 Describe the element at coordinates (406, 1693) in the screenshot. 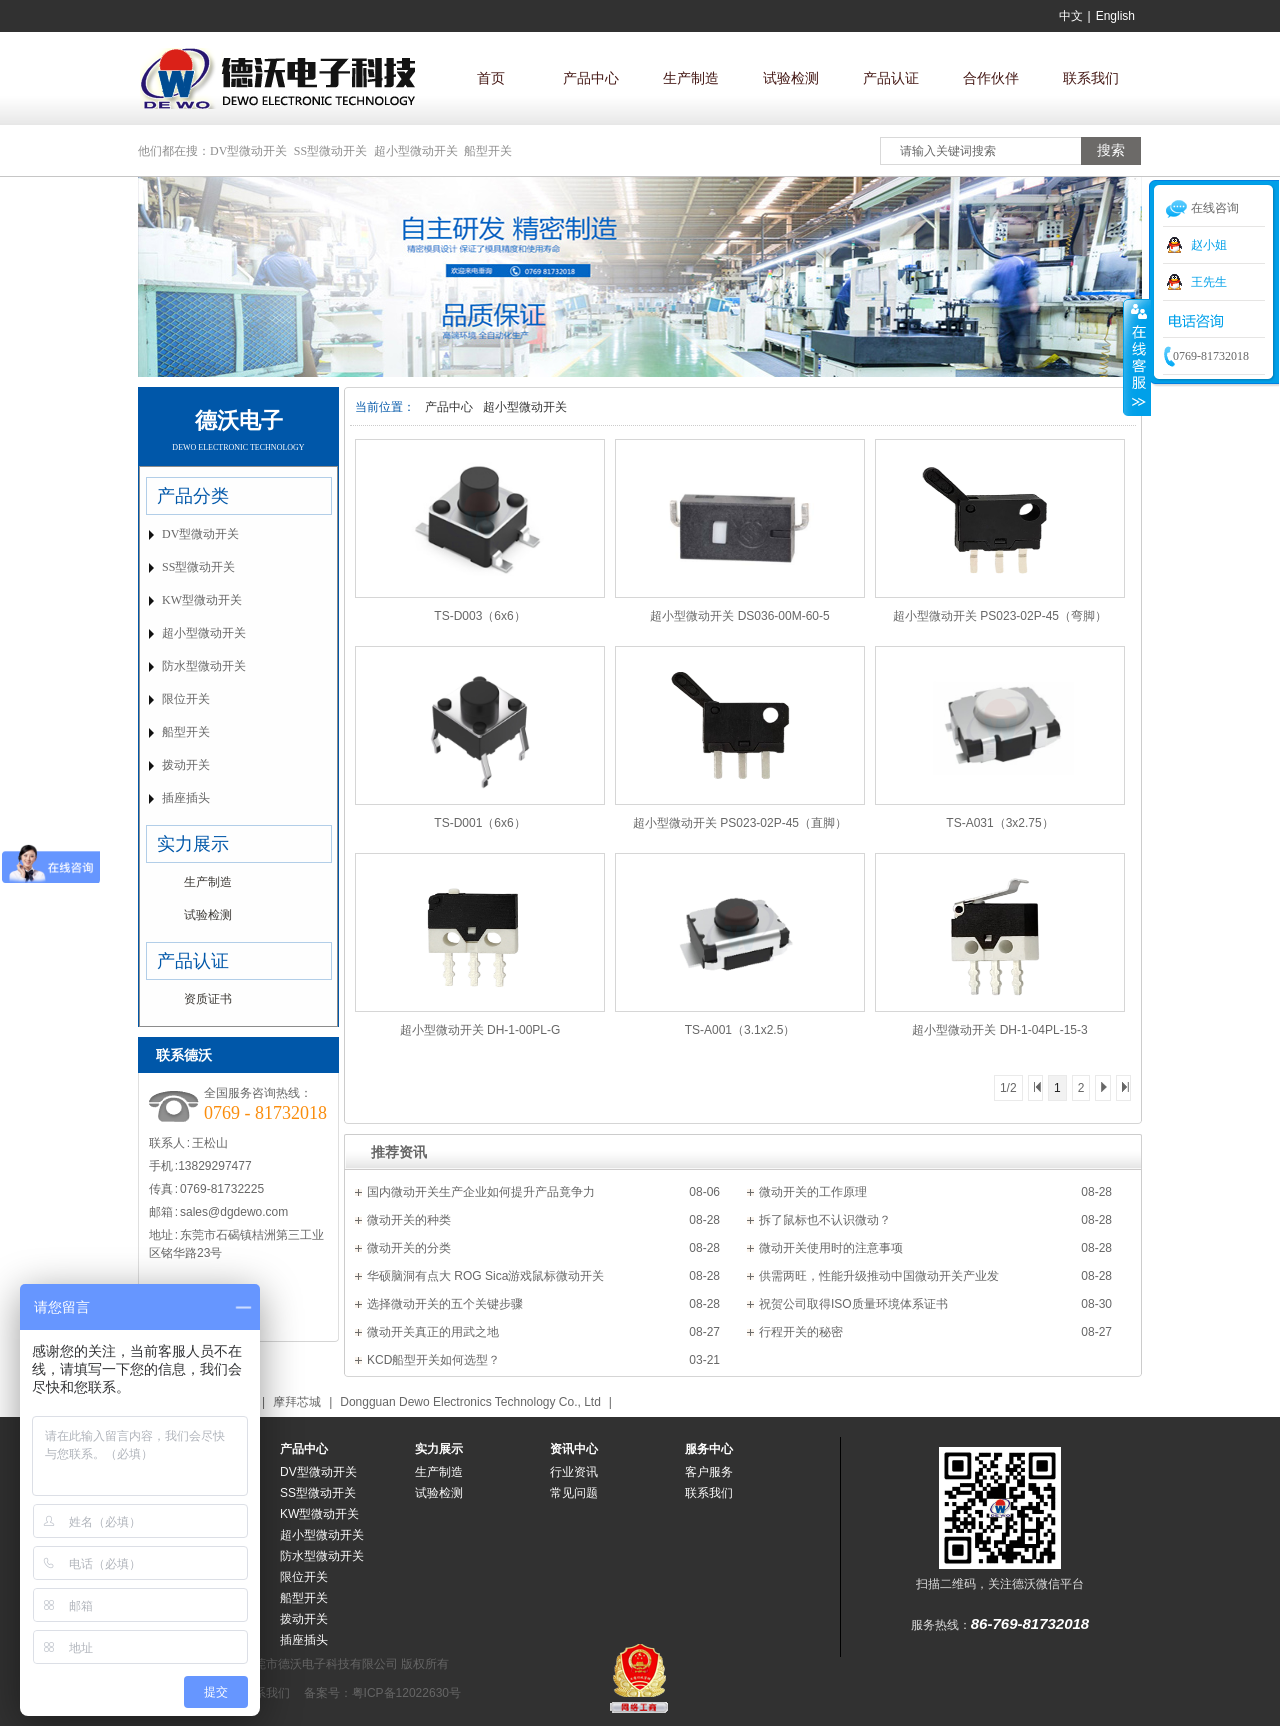

I see `粤ICP备12022630号` at that location.